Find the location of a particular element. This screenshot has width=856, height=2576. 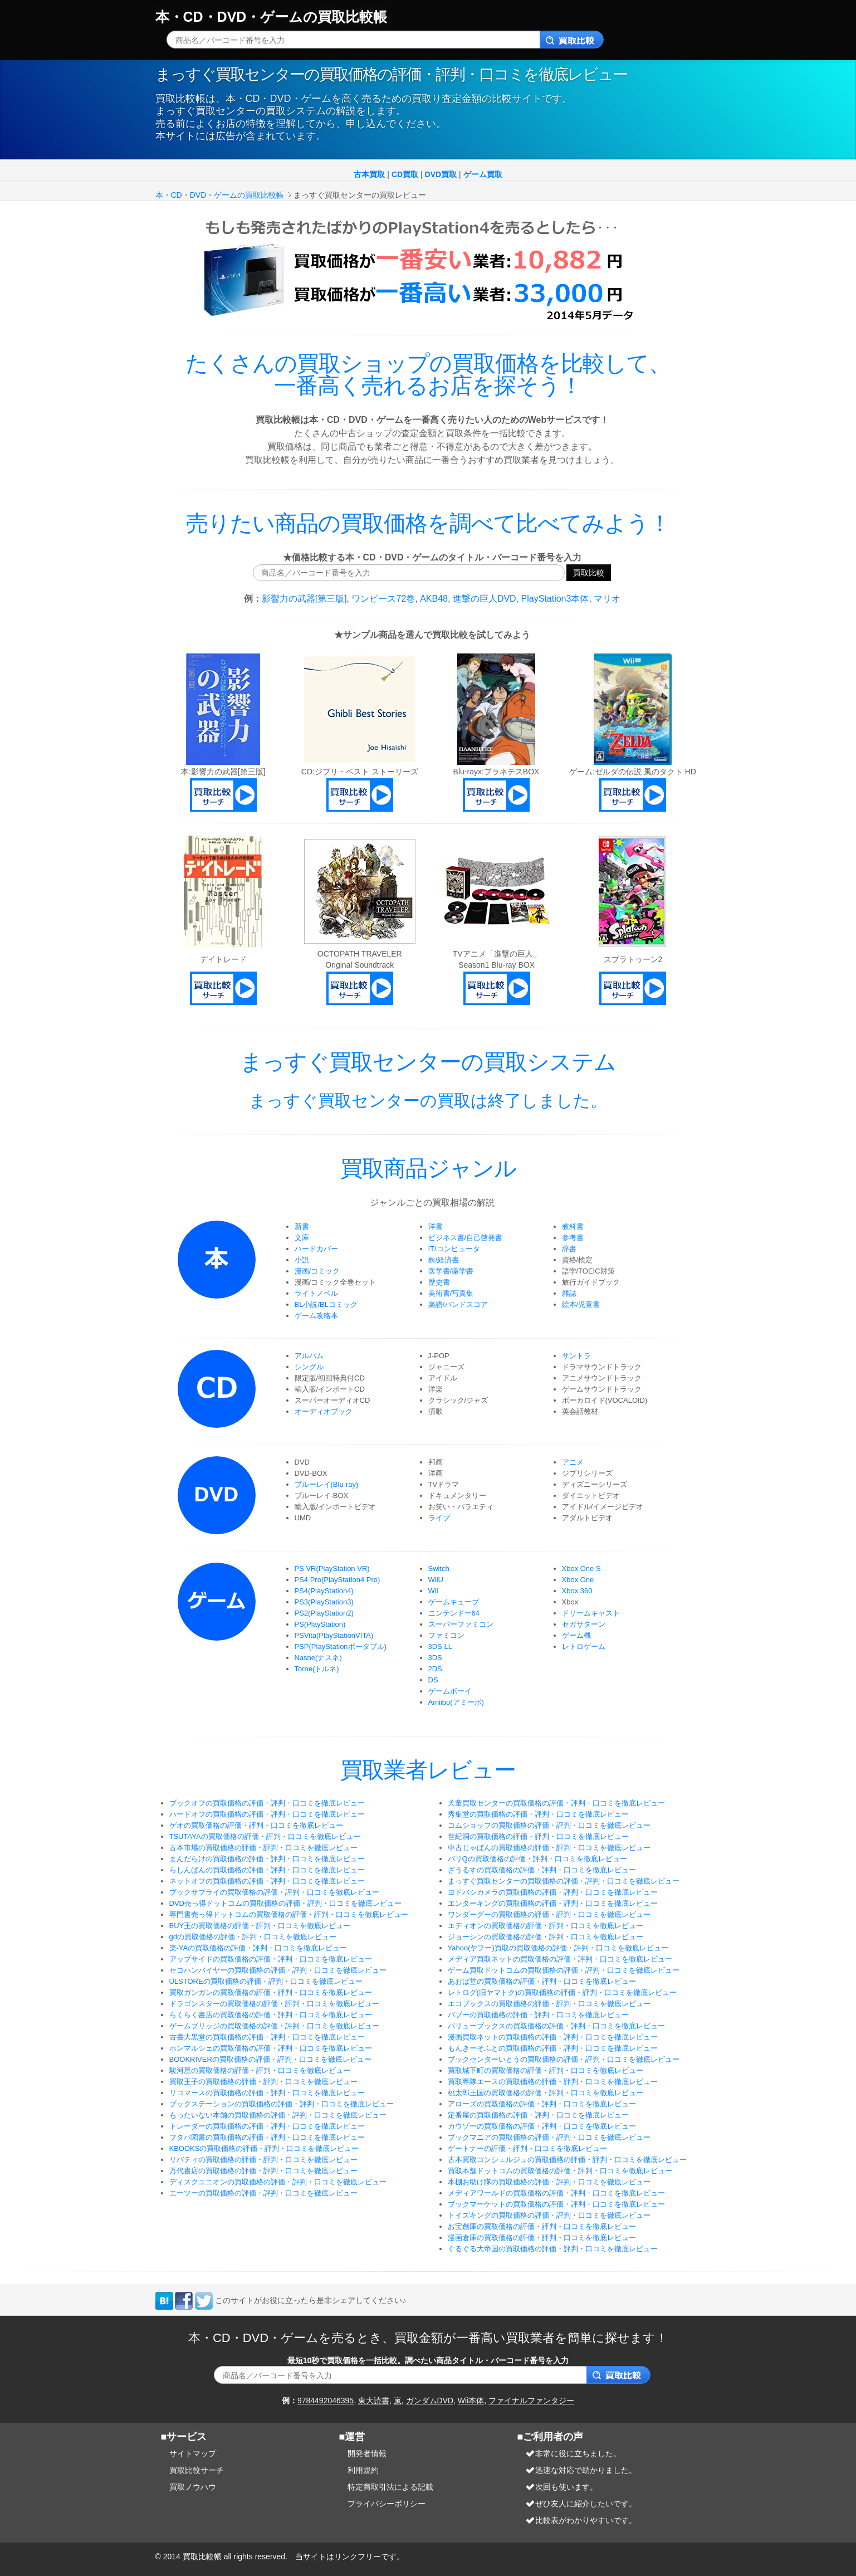

東大読書 is located at coordinates (373, 2400).